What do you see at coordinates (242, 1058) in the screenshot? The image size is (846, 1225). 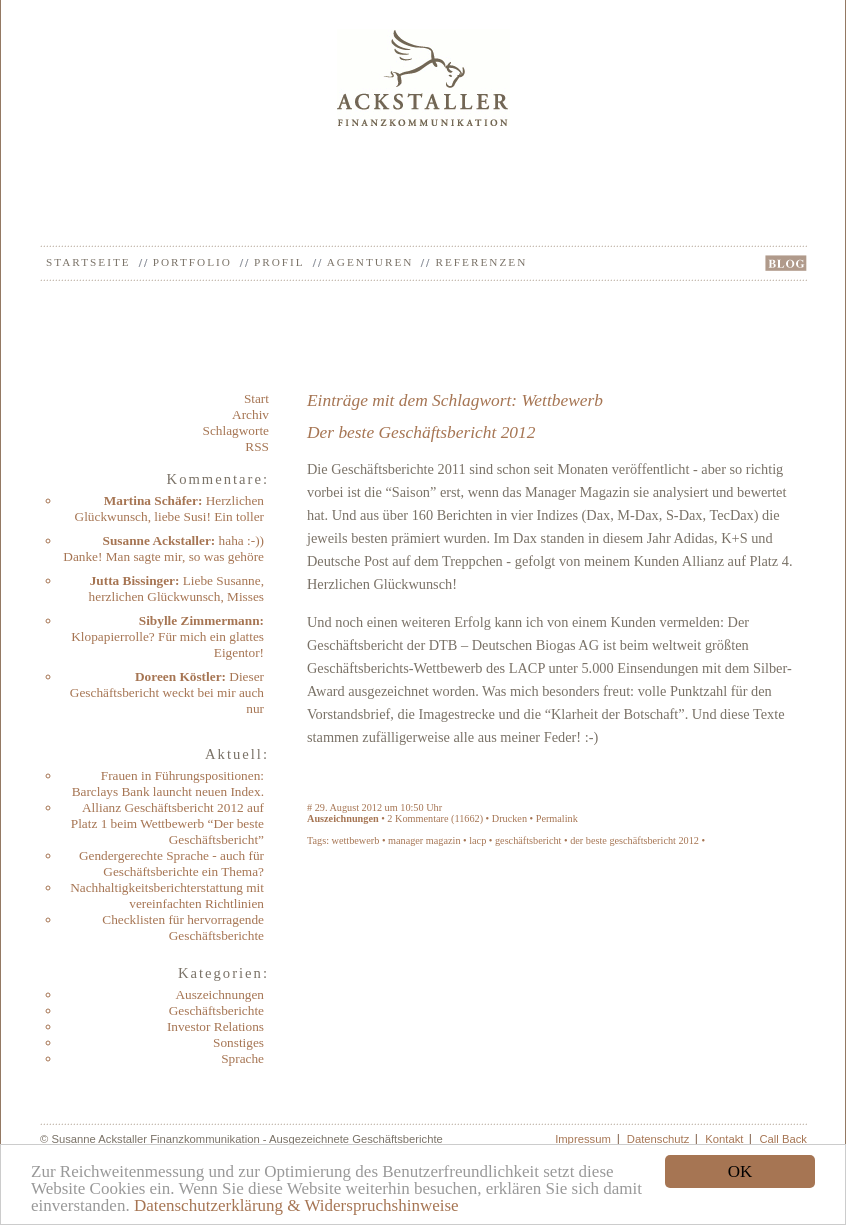 I see `Sprache` at bounding box center [242, 1058].